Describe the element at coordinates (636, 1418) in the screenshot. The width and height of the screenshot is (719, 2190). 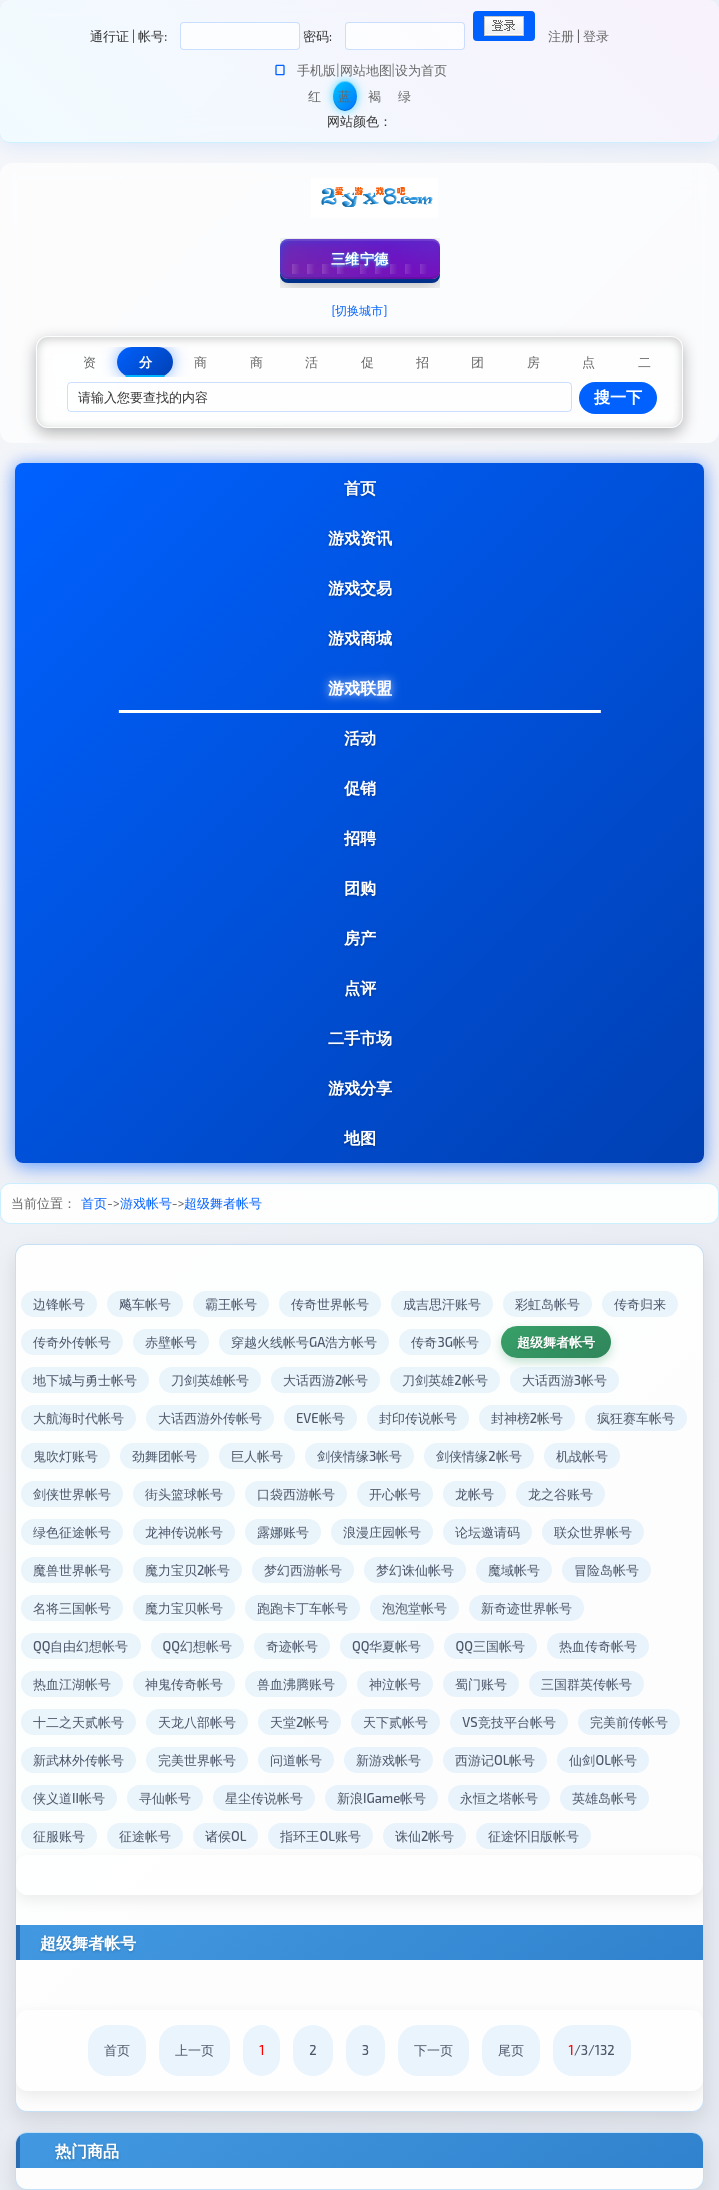
I see `疯狂赛车帐号` at that location.